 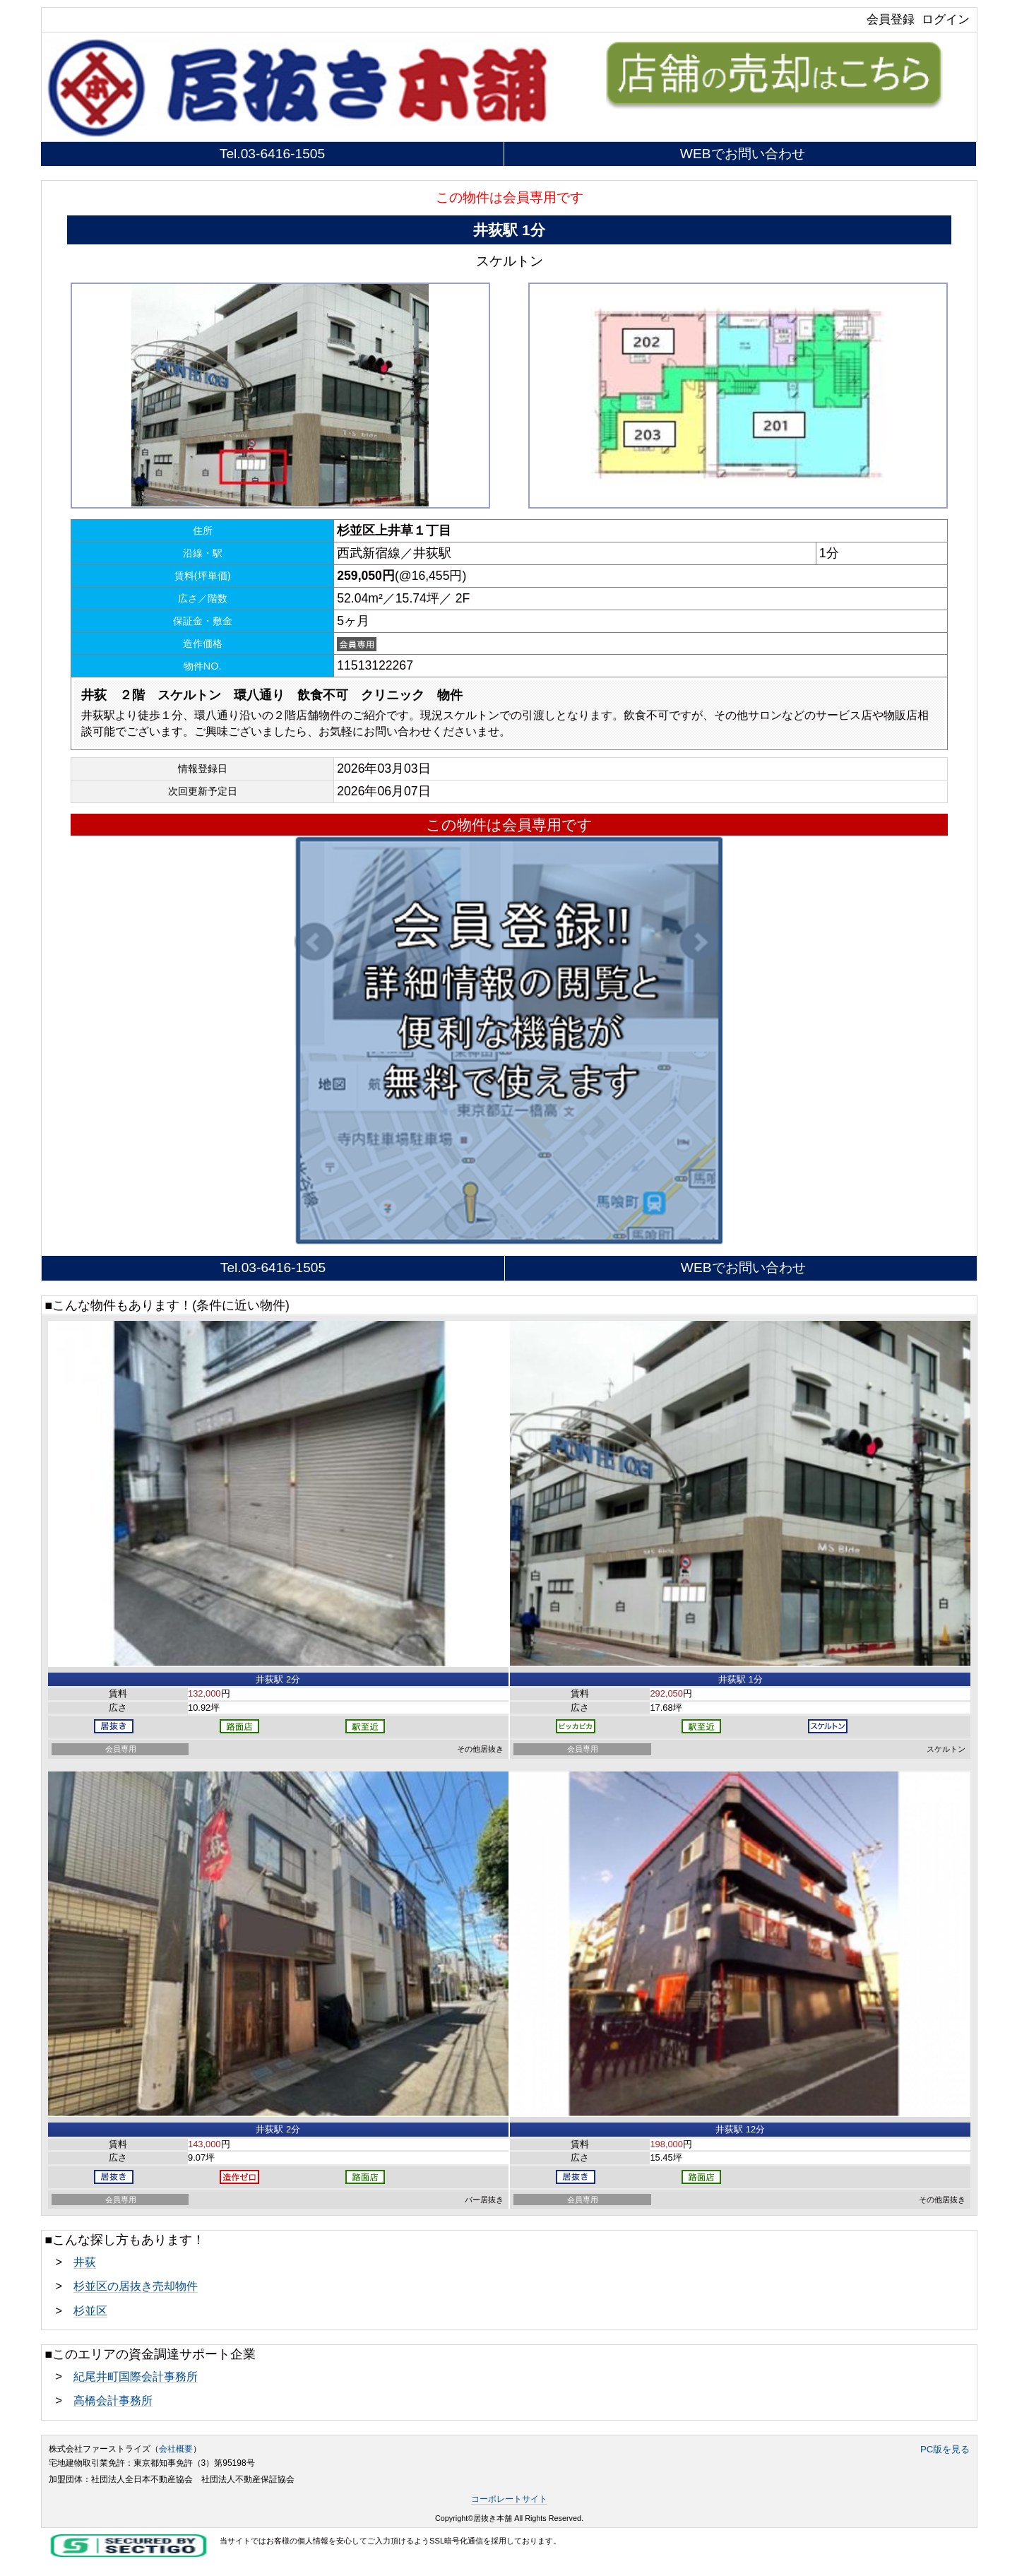 What do you see at coordinates (891, 19) in the screenshot?
I see `会員登録` at bounding box center [891, 19].